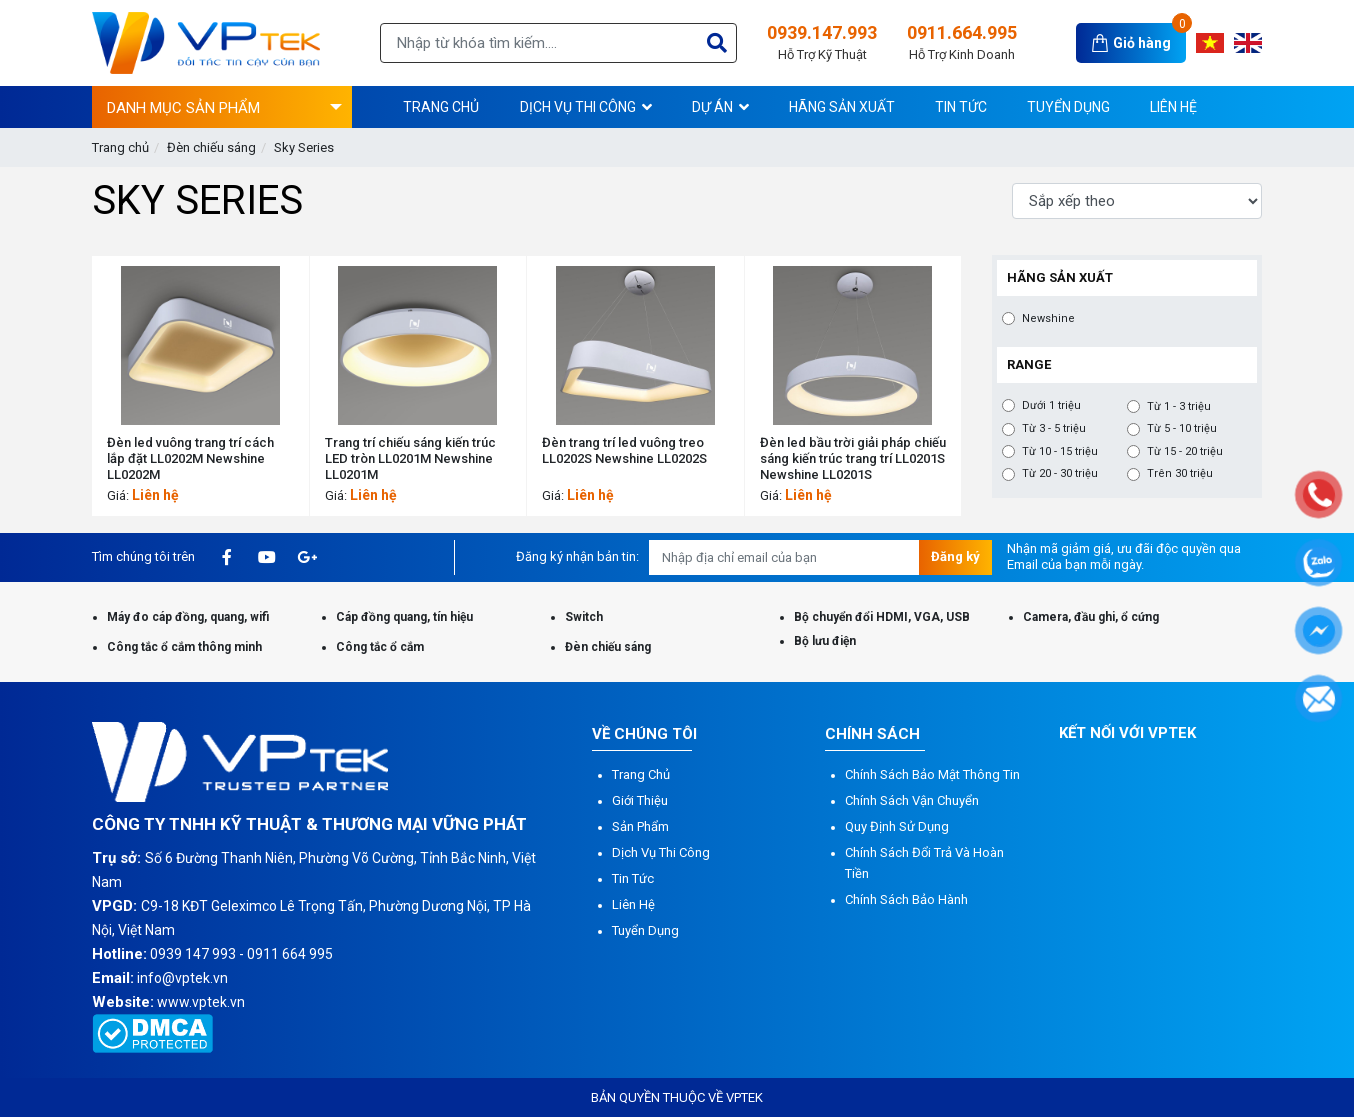 The height and width of the screenshot is (1117, 1354). What do you see at coordinates (1060, 474) in the screenshot?
I see `Từ 20 - 30 triệu` at bounding box center [1060, 474].